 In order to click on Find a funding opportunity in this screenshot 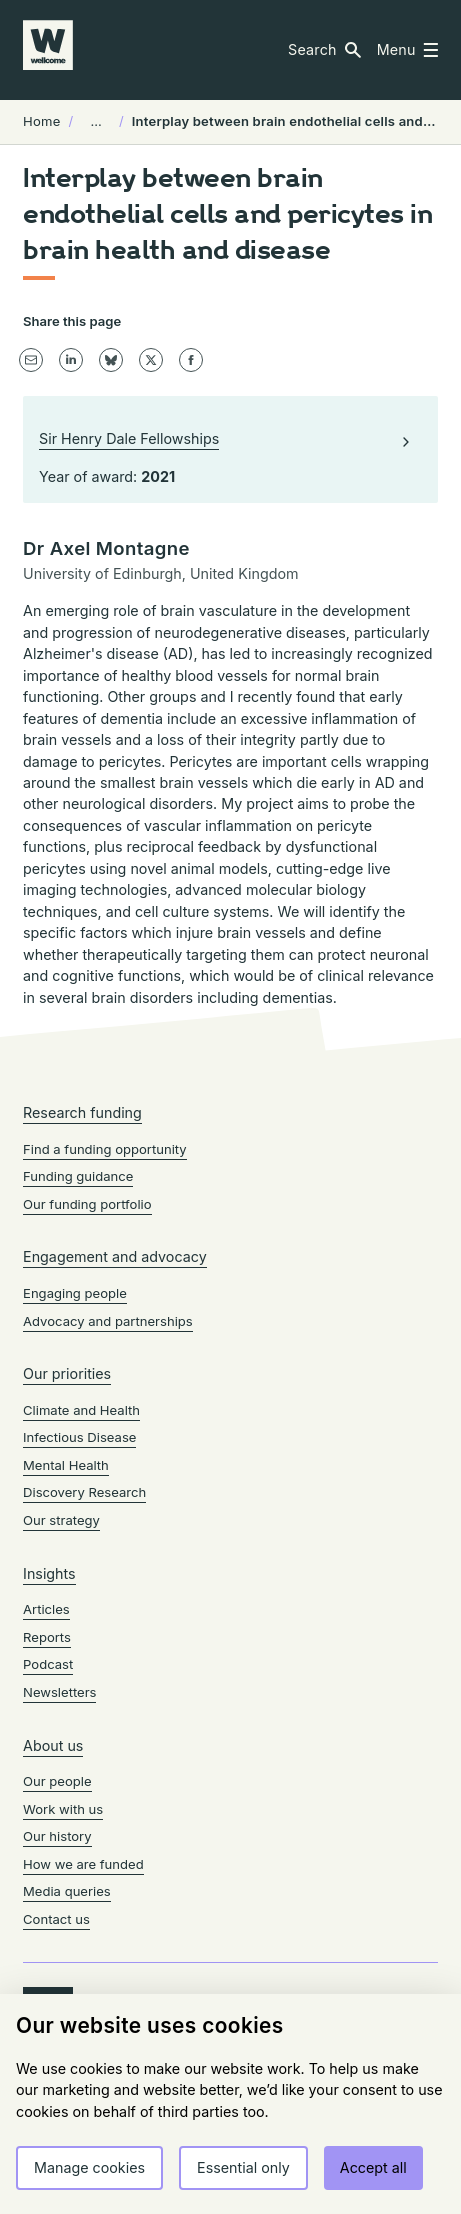, I will do `click(105, 1149)`.